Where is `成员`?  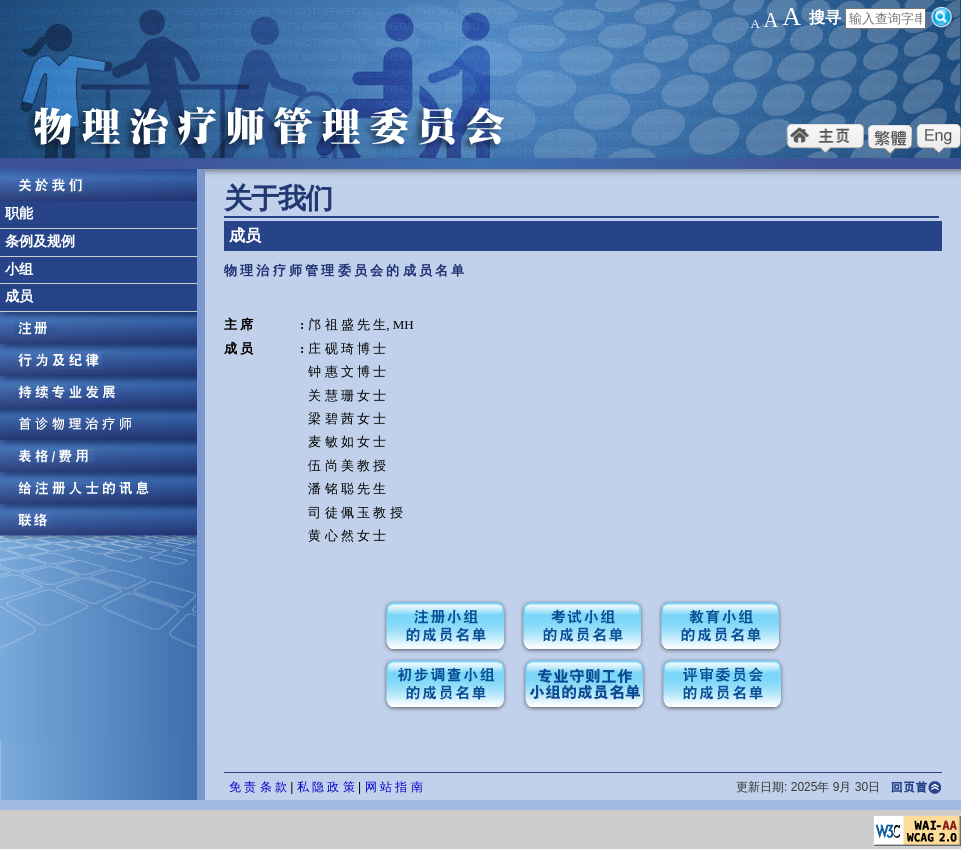 成员 is located at coordinates (19, 296).